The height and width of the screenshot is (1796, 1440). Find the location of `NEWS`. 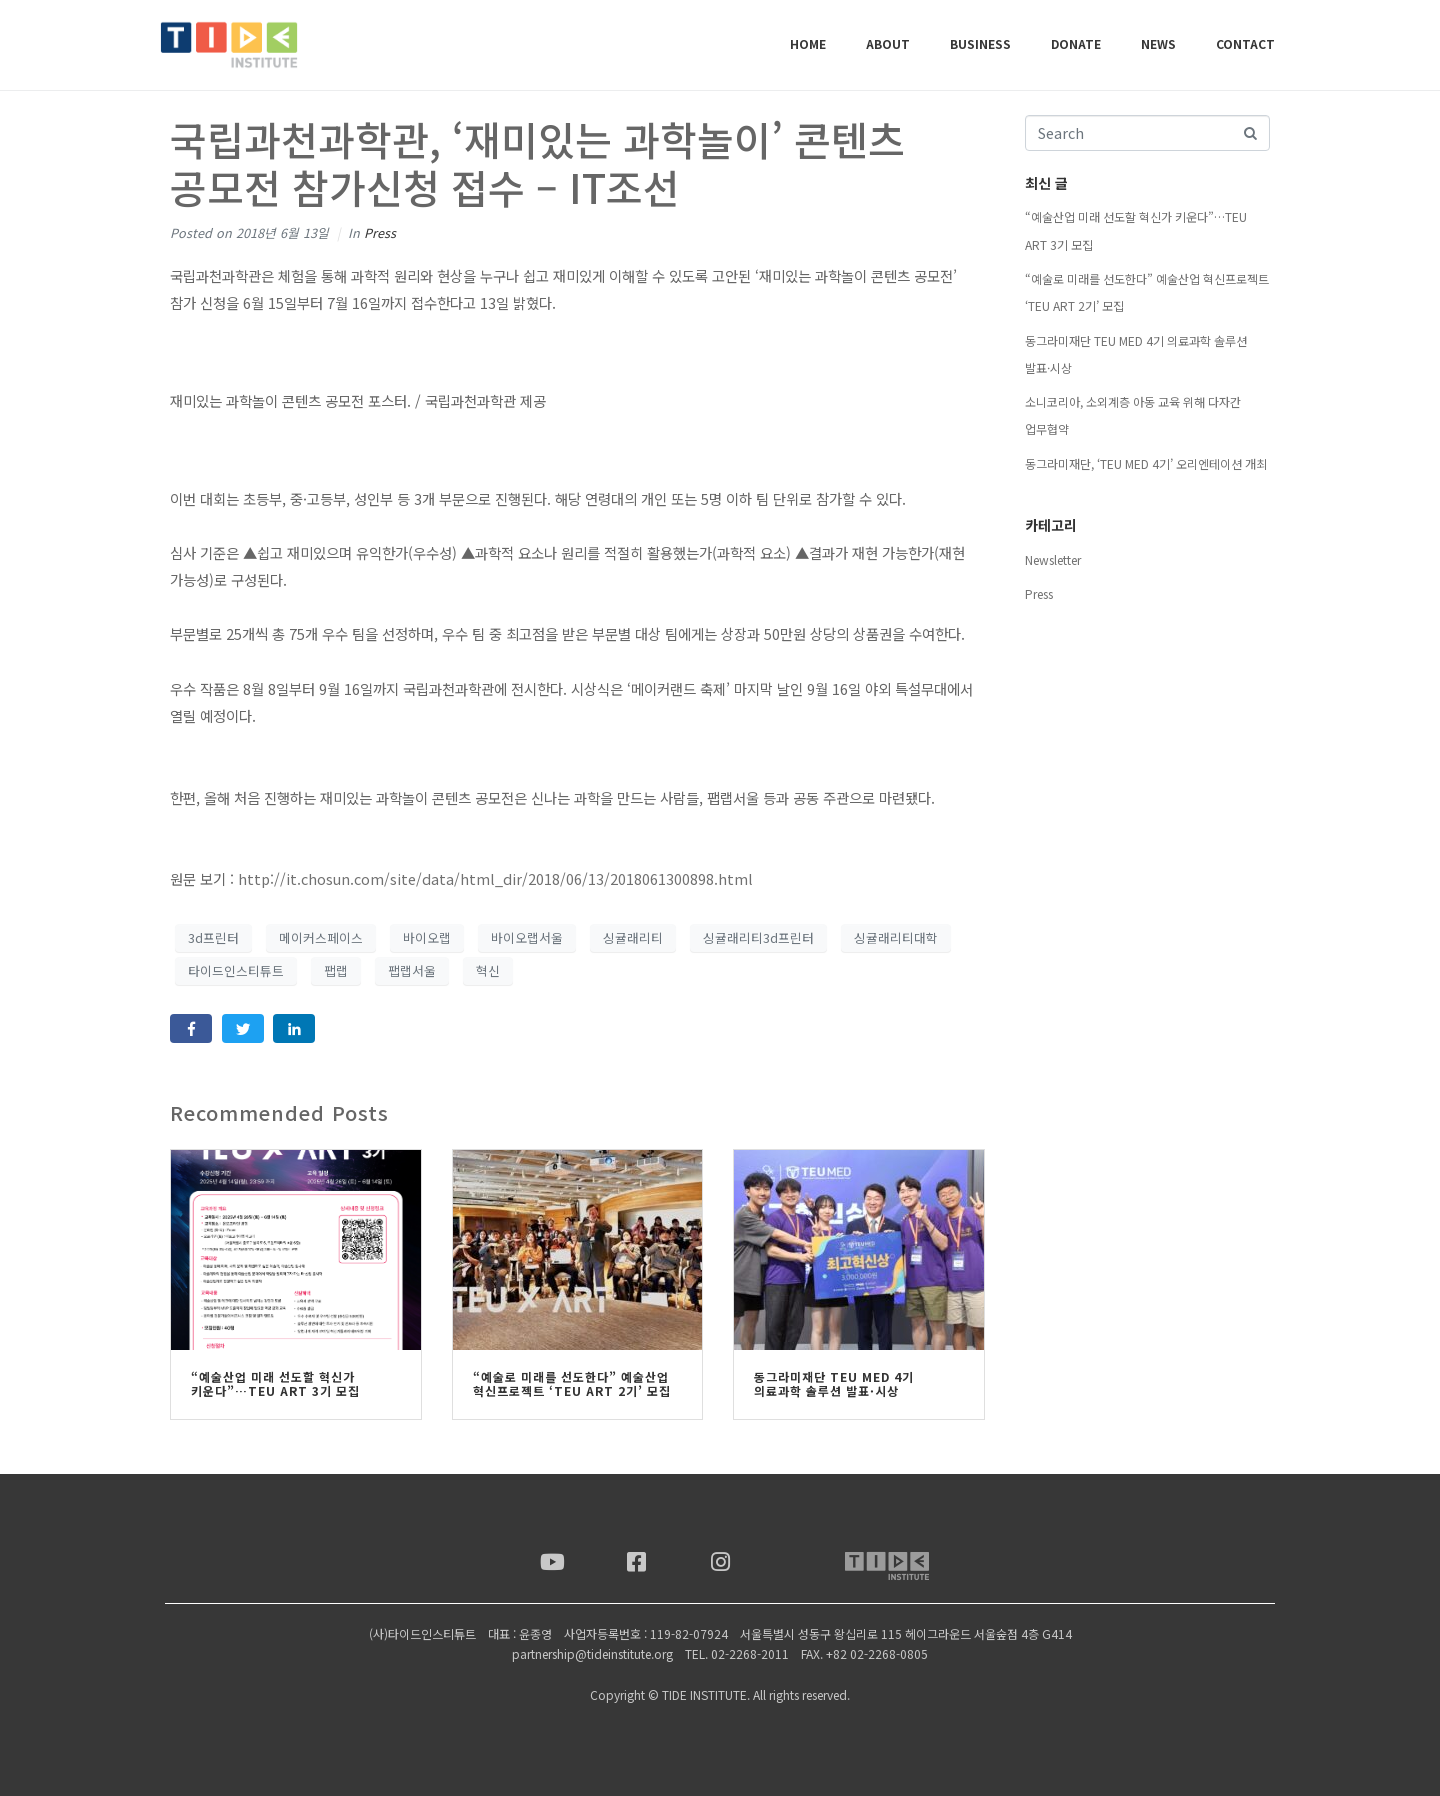

NEWS is located at coordinates (1158, 43).